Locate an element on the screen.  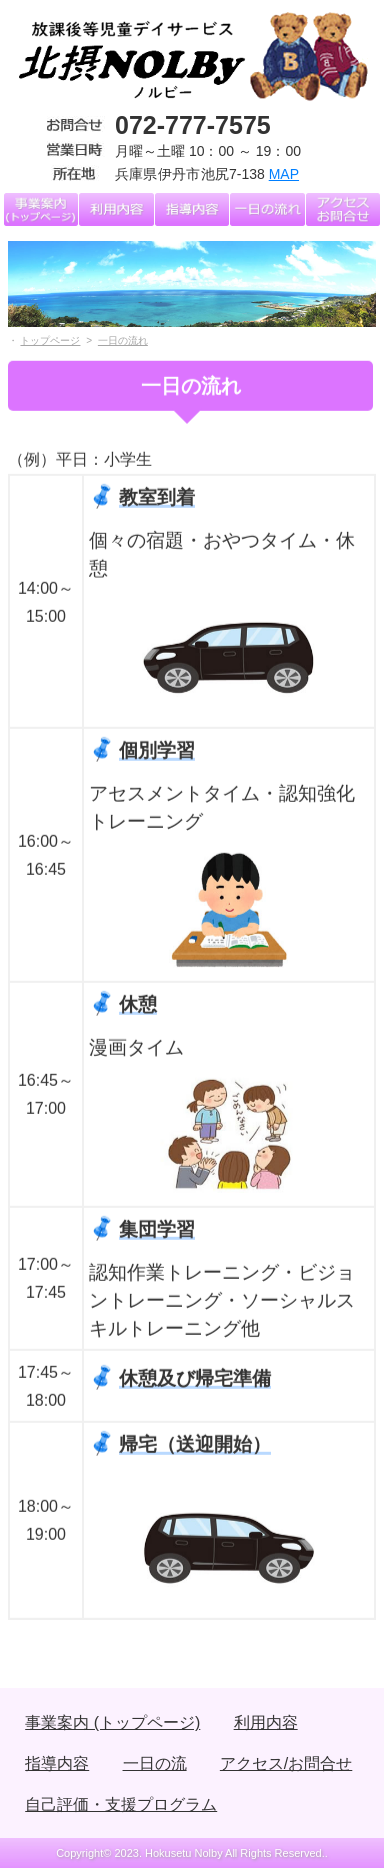
利用内容 is located at coordinates (266, 1722).